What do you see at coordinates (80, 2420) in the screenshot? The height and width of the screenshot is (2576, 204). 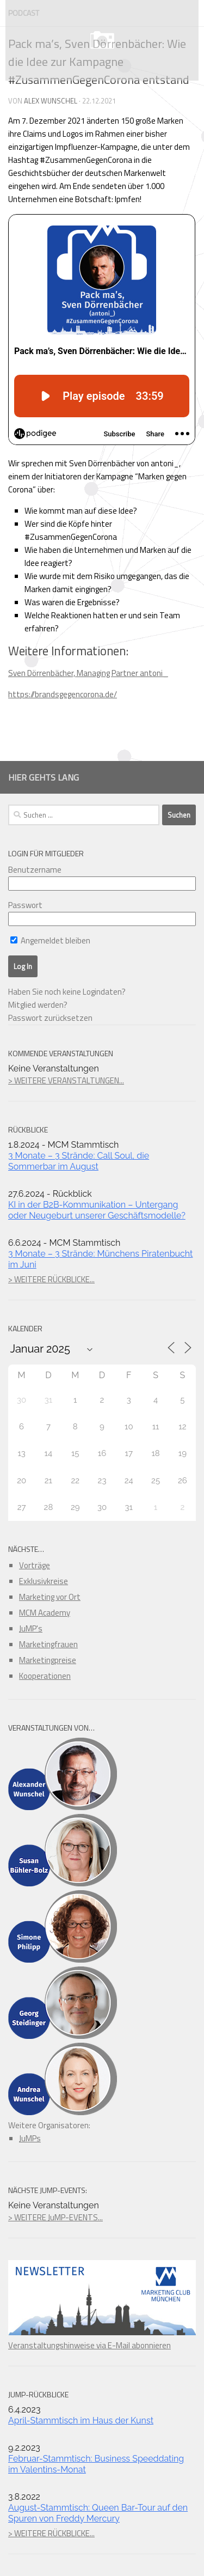 I see `April-Stammtisch im Haus der Kunst` at bounding box center [80, 2420].